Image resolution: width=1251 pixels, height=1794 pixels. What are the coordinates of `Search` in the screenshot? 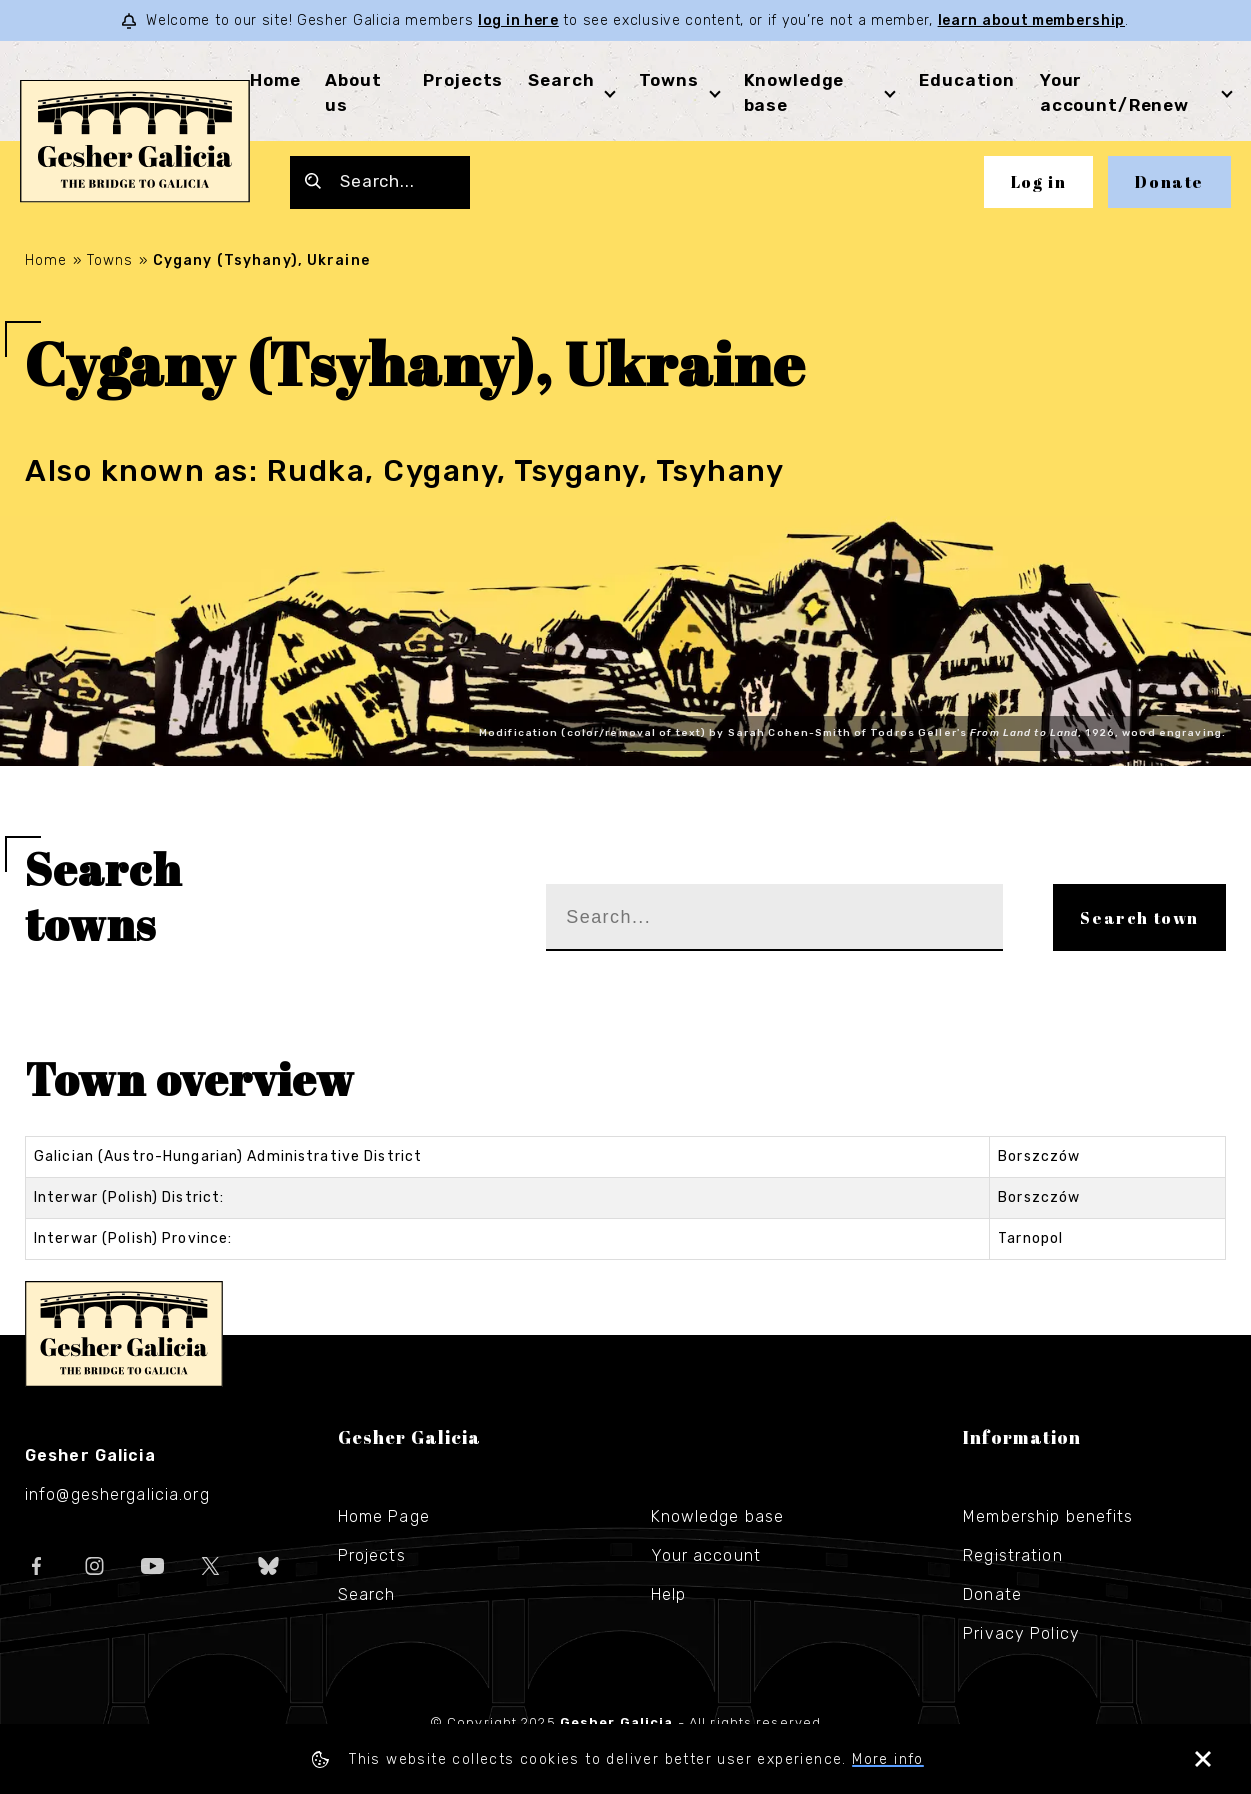 It's located at (561, 80).